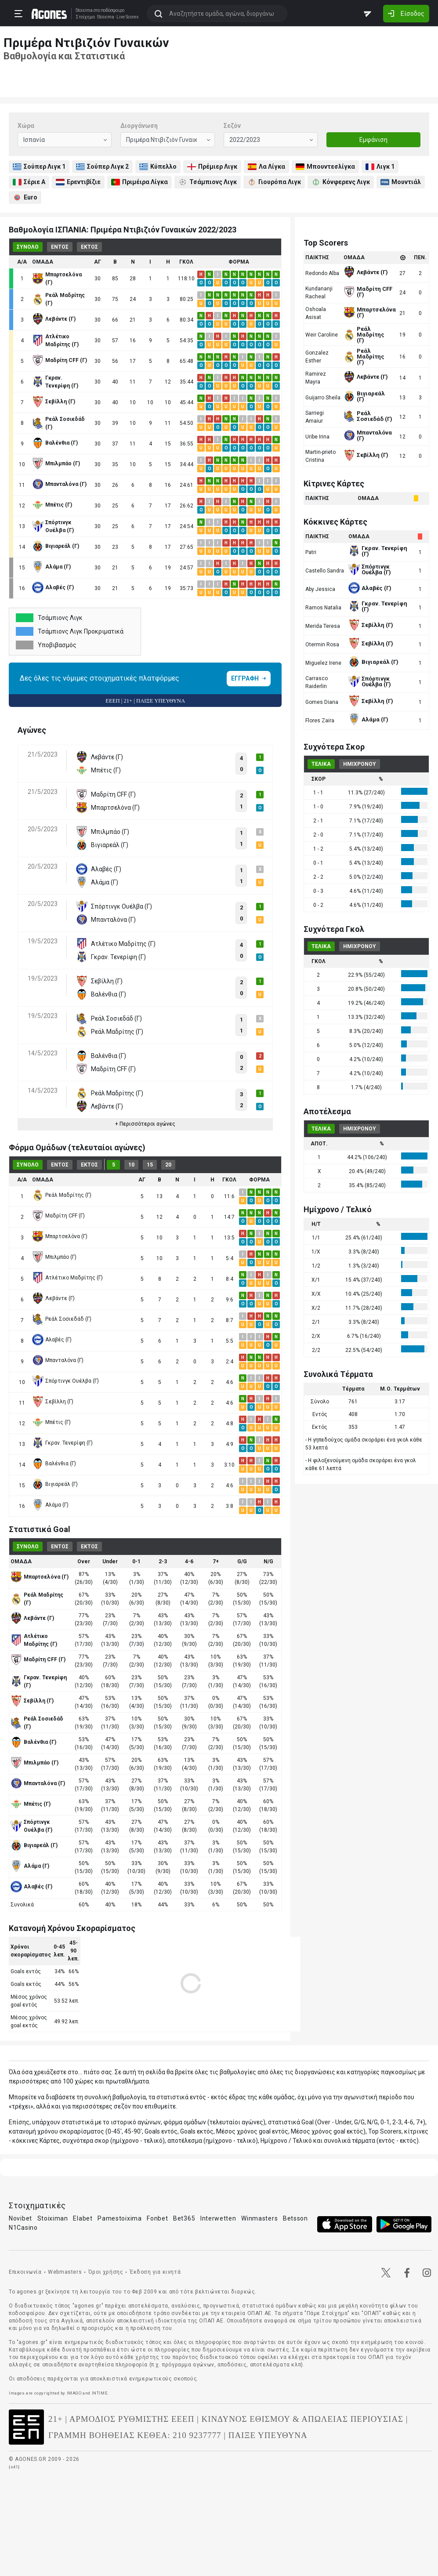 This screenshot has width=438, height=2576. I want to click on Μπέτις (Γ), so click(51, 1422).